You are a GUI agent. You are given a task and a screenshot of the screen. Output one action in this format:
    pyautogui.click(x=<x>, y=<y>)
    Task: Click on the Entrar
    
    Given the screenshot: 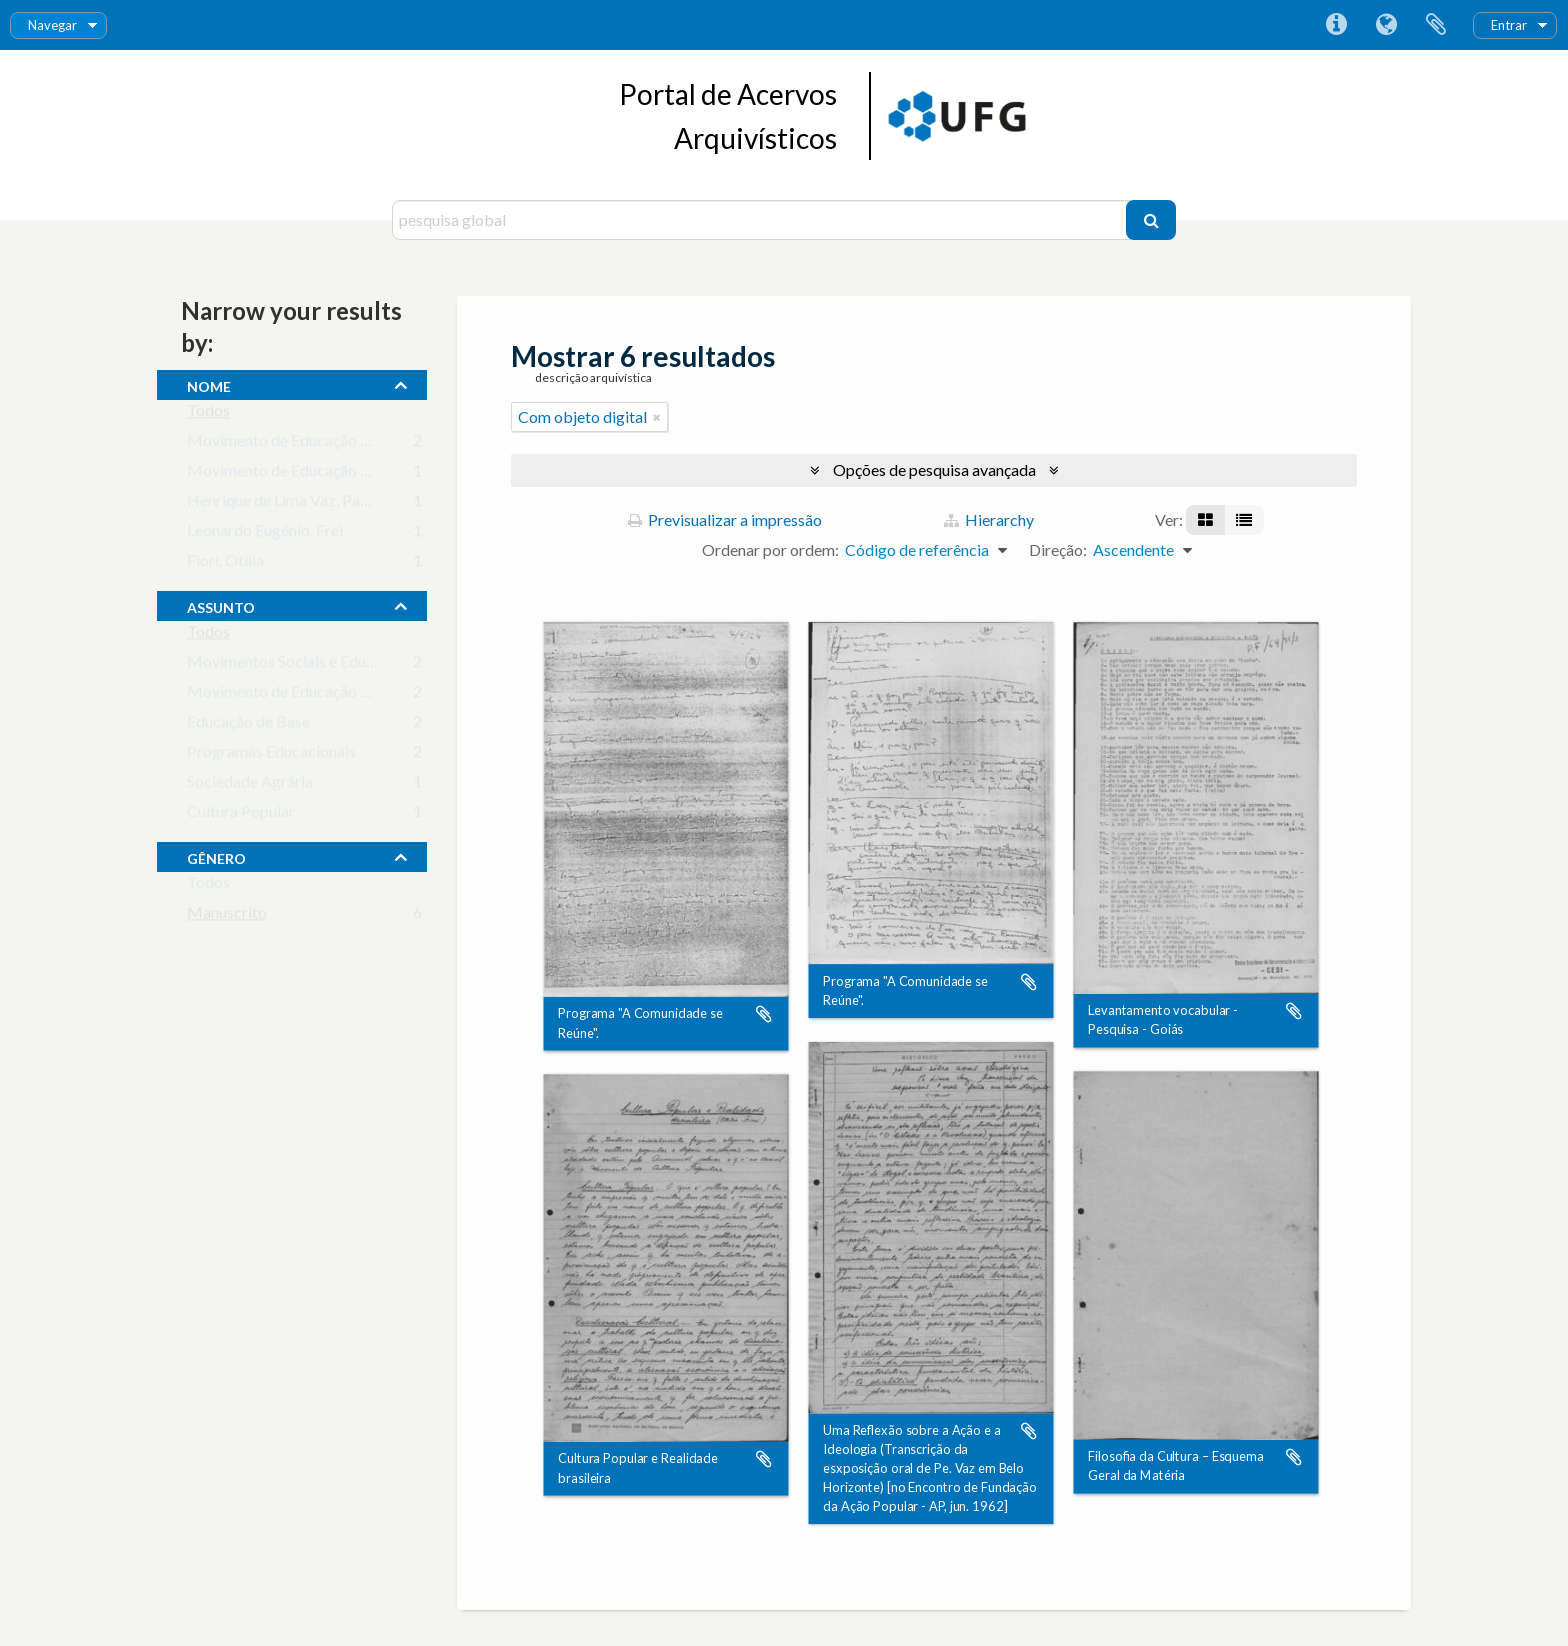 What is the action you would take?
    pyautogui.click(x=1509, y=25)
    